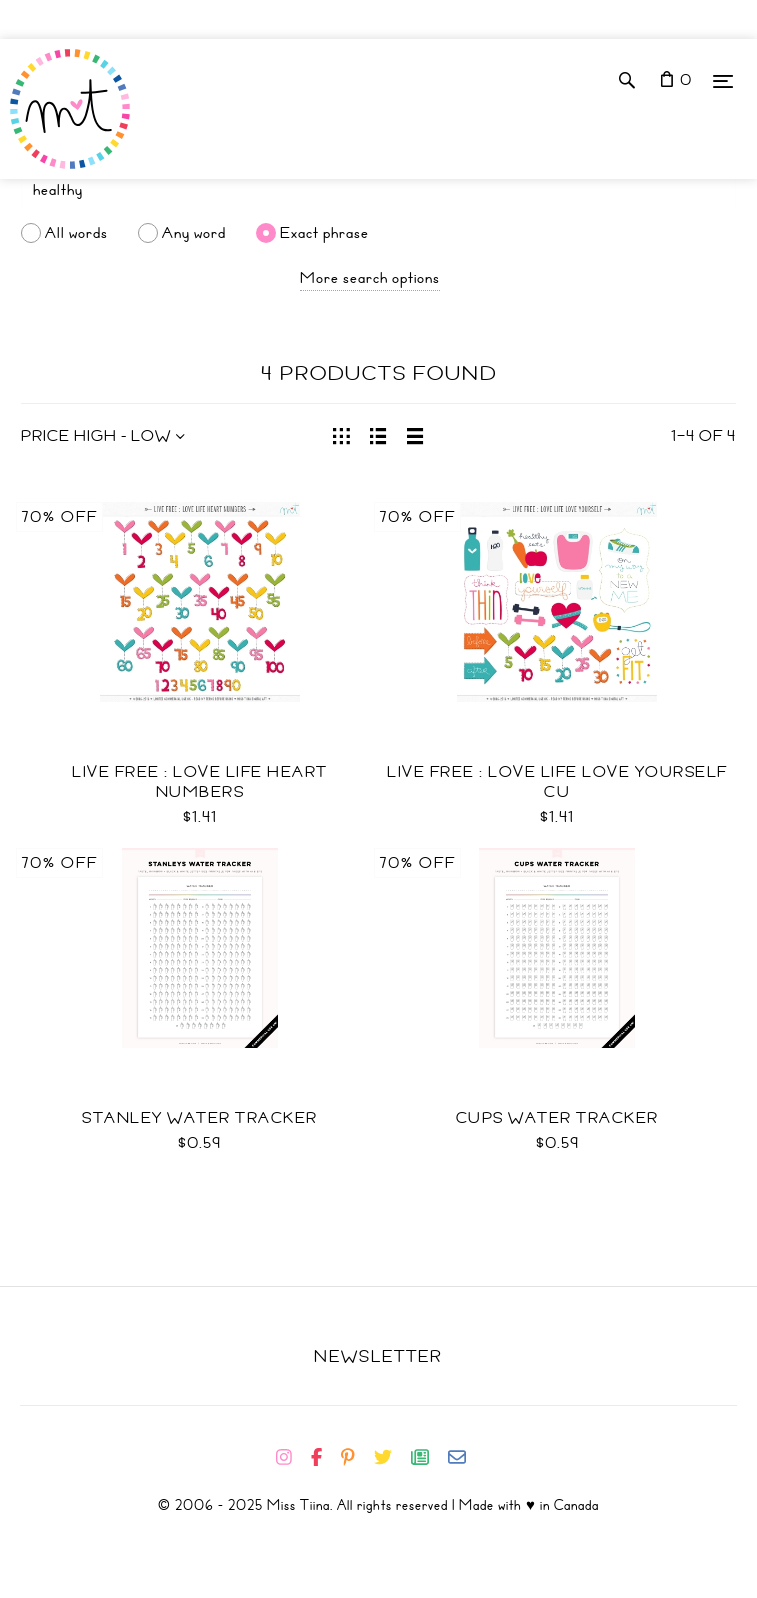 Image resolution: width=757 pixels, height=1598 pixels. Describe the element at coordinates (324, 233) in the screenshot. I see `Exact phrase` at that location.